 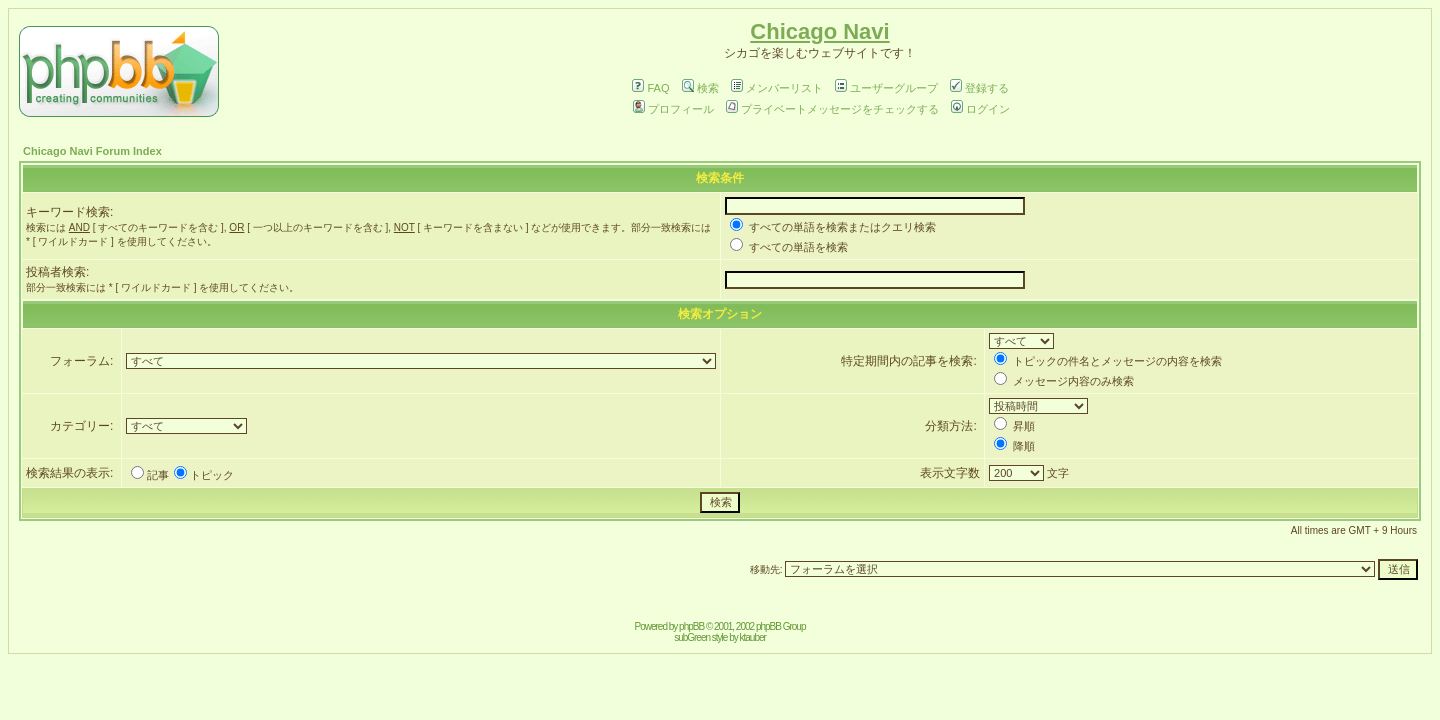 I want to click on 登録する, so click(x=979, y=88).